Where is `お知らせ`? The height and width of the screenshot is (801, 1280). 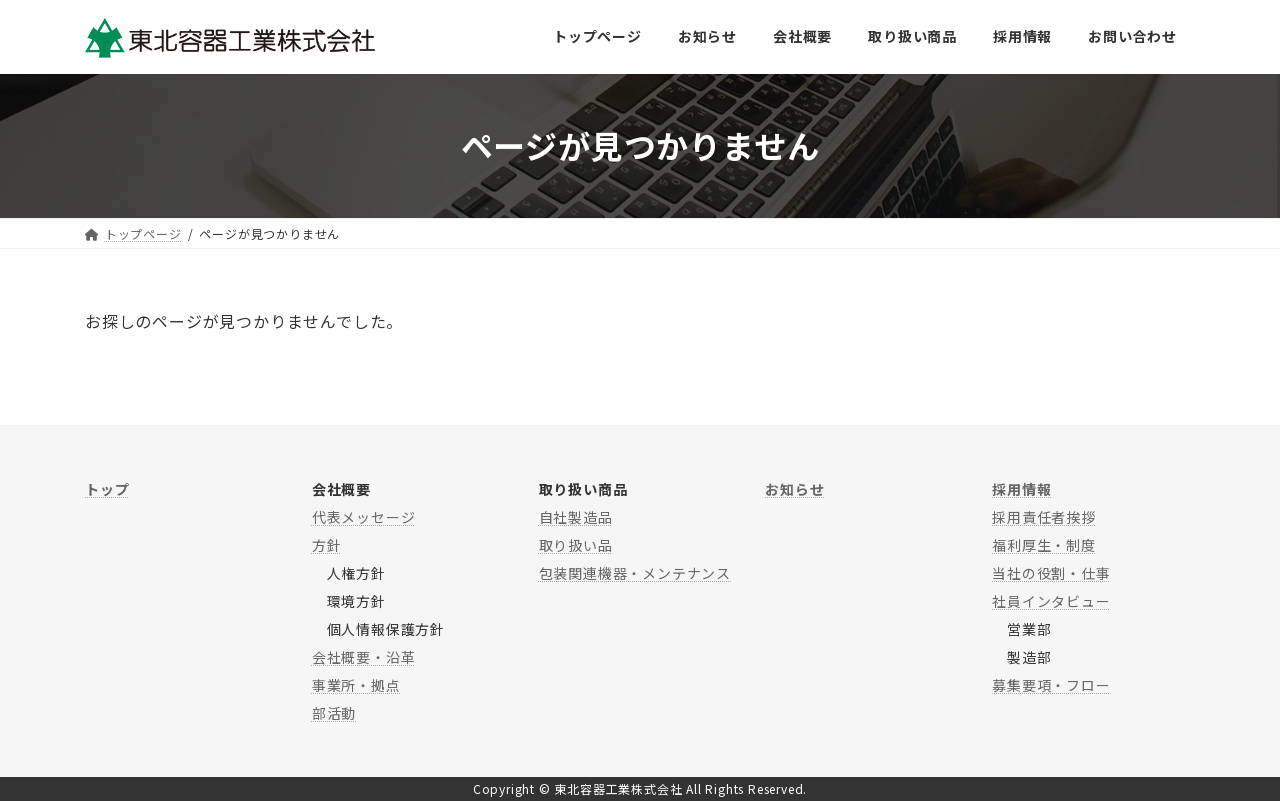 お知らせ is located at coordinates (794, 489).